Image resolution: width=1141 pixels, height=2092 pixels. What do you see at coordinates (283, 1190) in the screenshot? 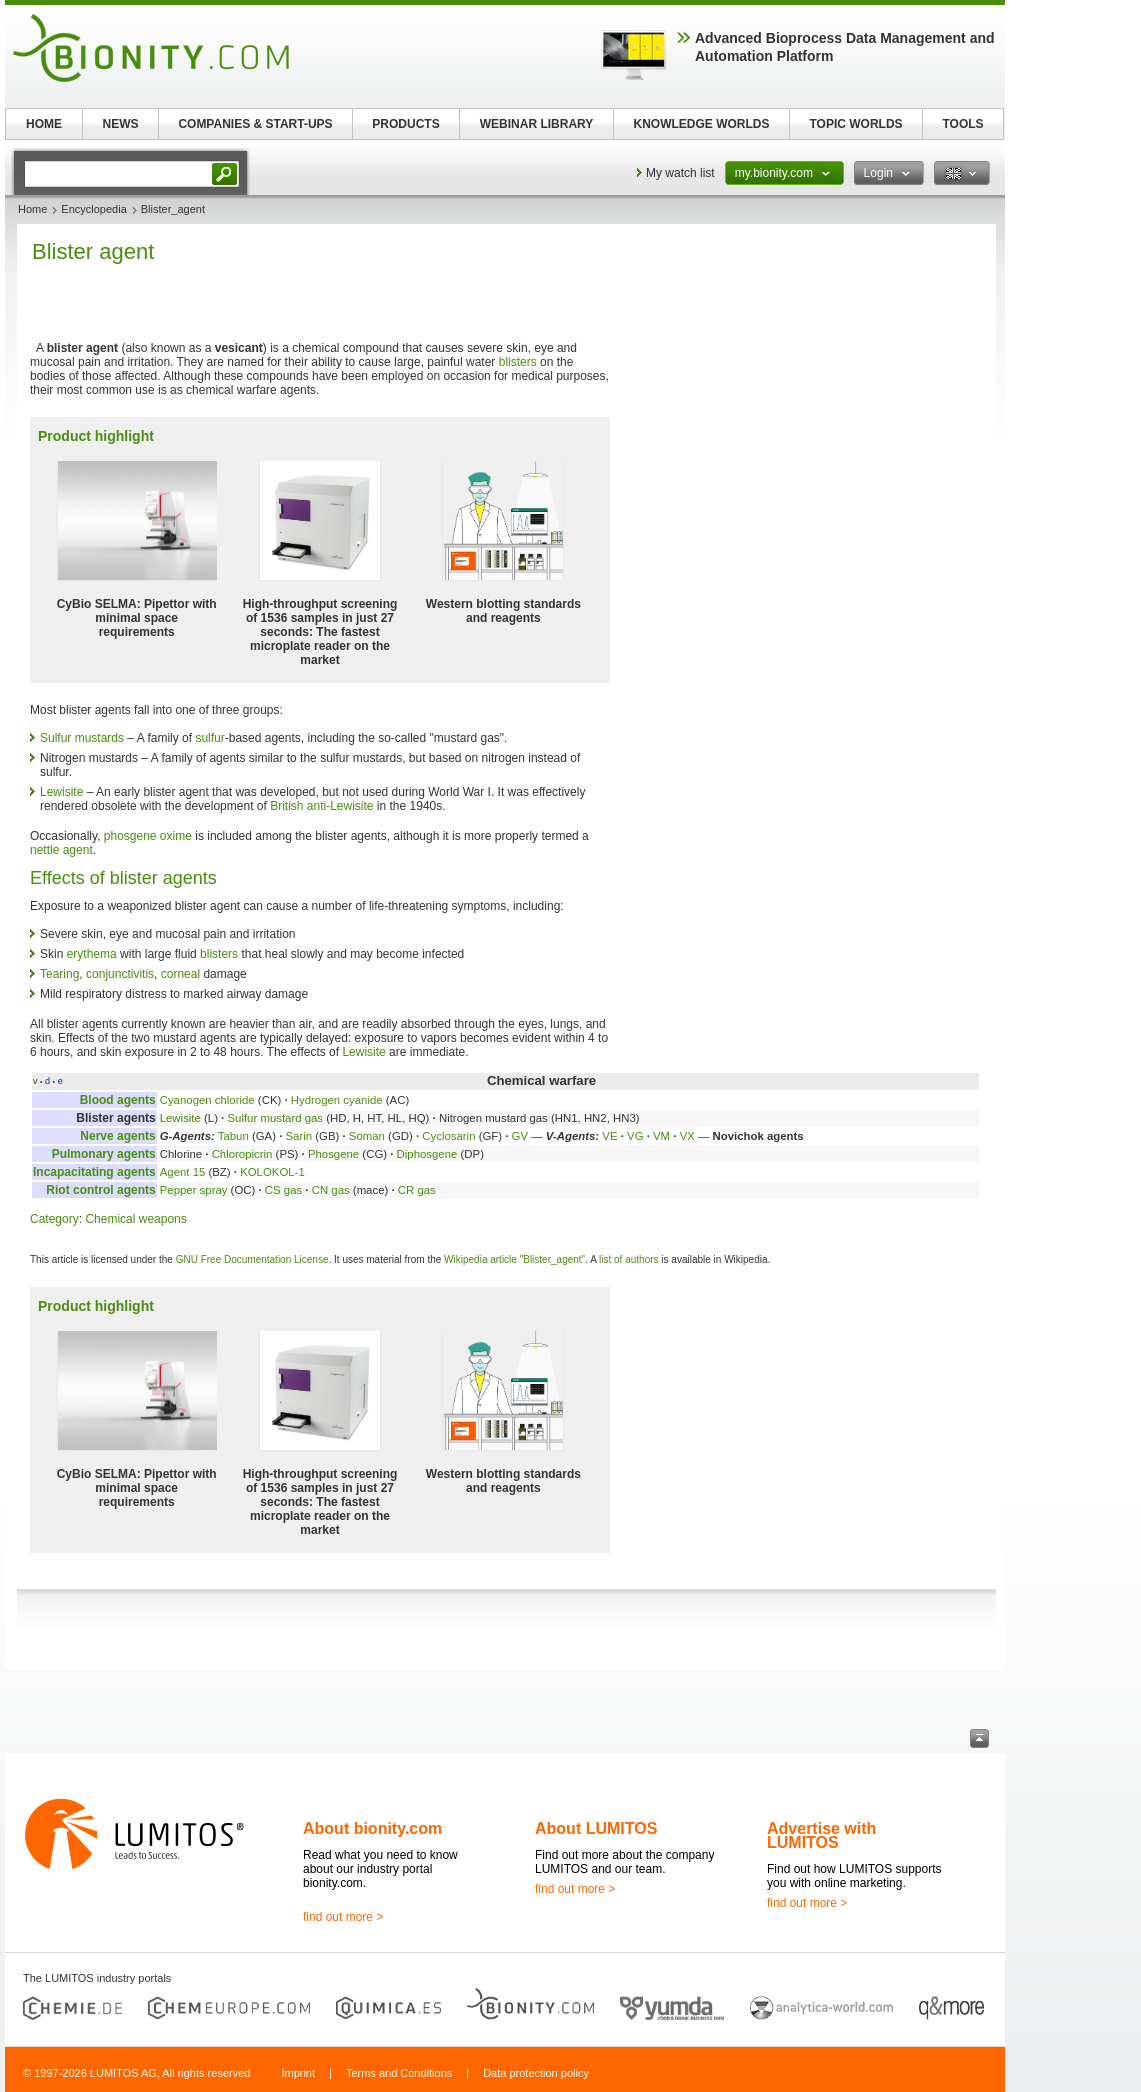
I see `CS gas` at bounding box center [283, 1190].